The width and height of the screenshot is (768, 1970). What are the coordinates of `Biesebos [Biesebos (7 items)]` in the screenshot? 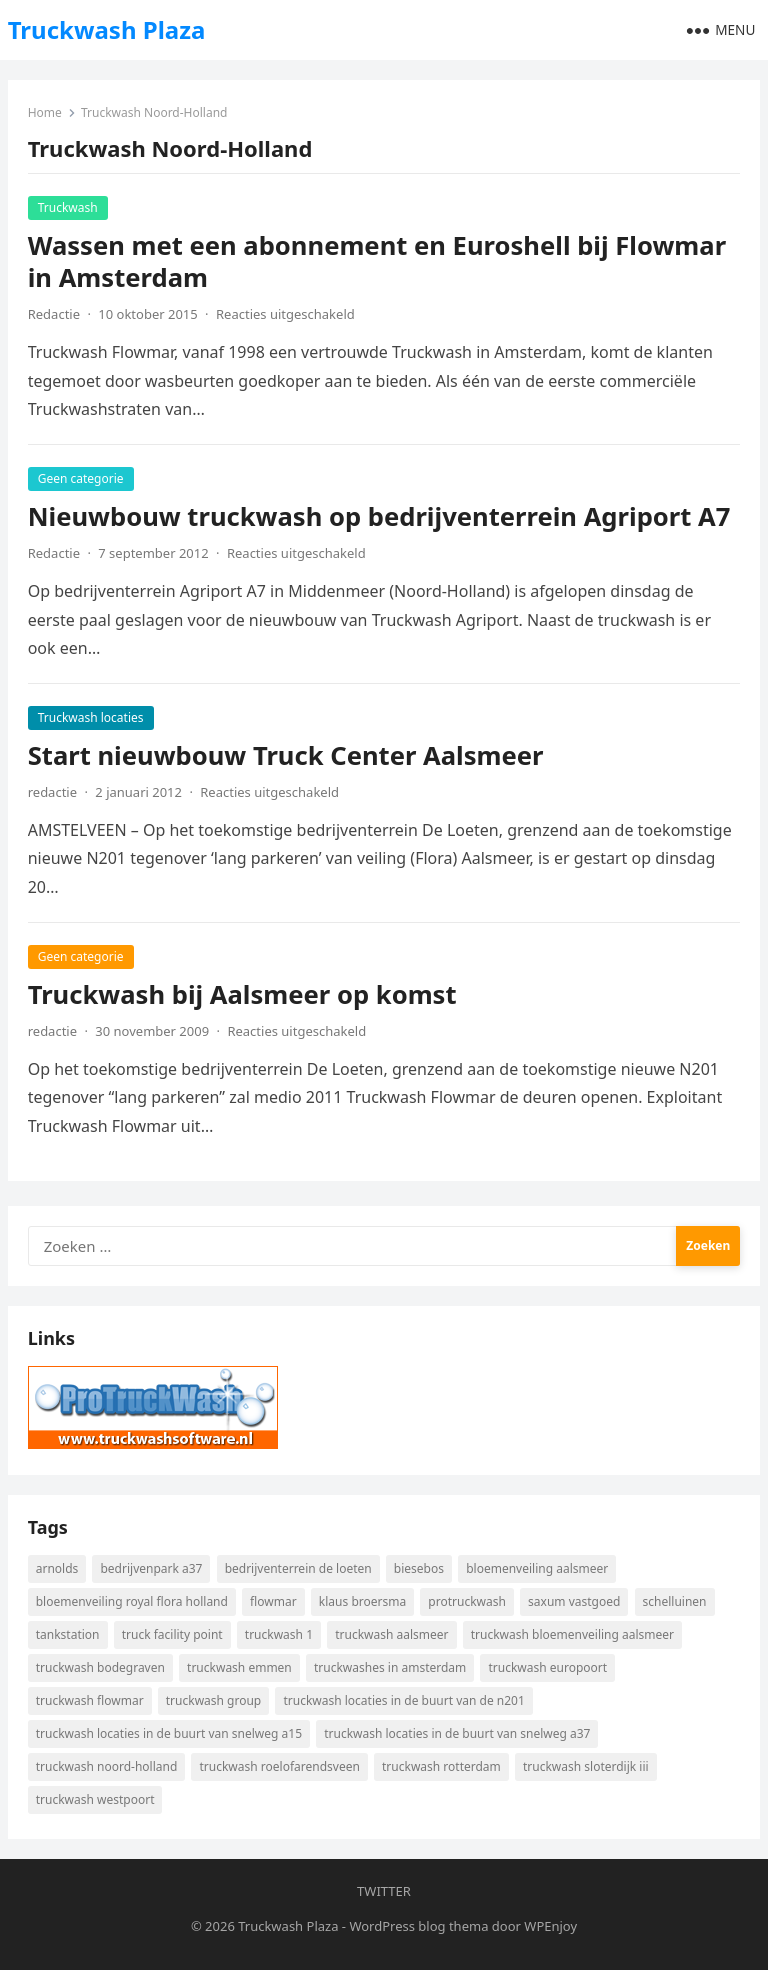 It's located at (419, 1568).